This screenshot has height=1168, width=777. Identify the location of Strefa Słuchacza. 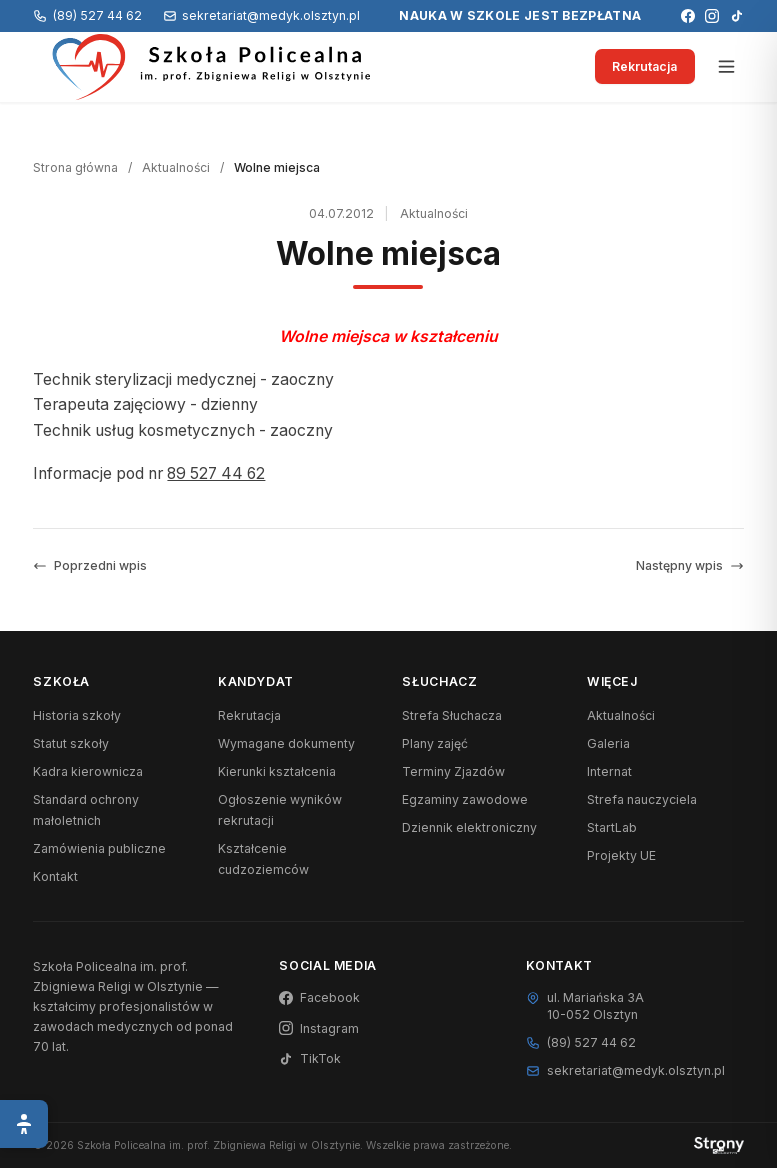
(452, 715).